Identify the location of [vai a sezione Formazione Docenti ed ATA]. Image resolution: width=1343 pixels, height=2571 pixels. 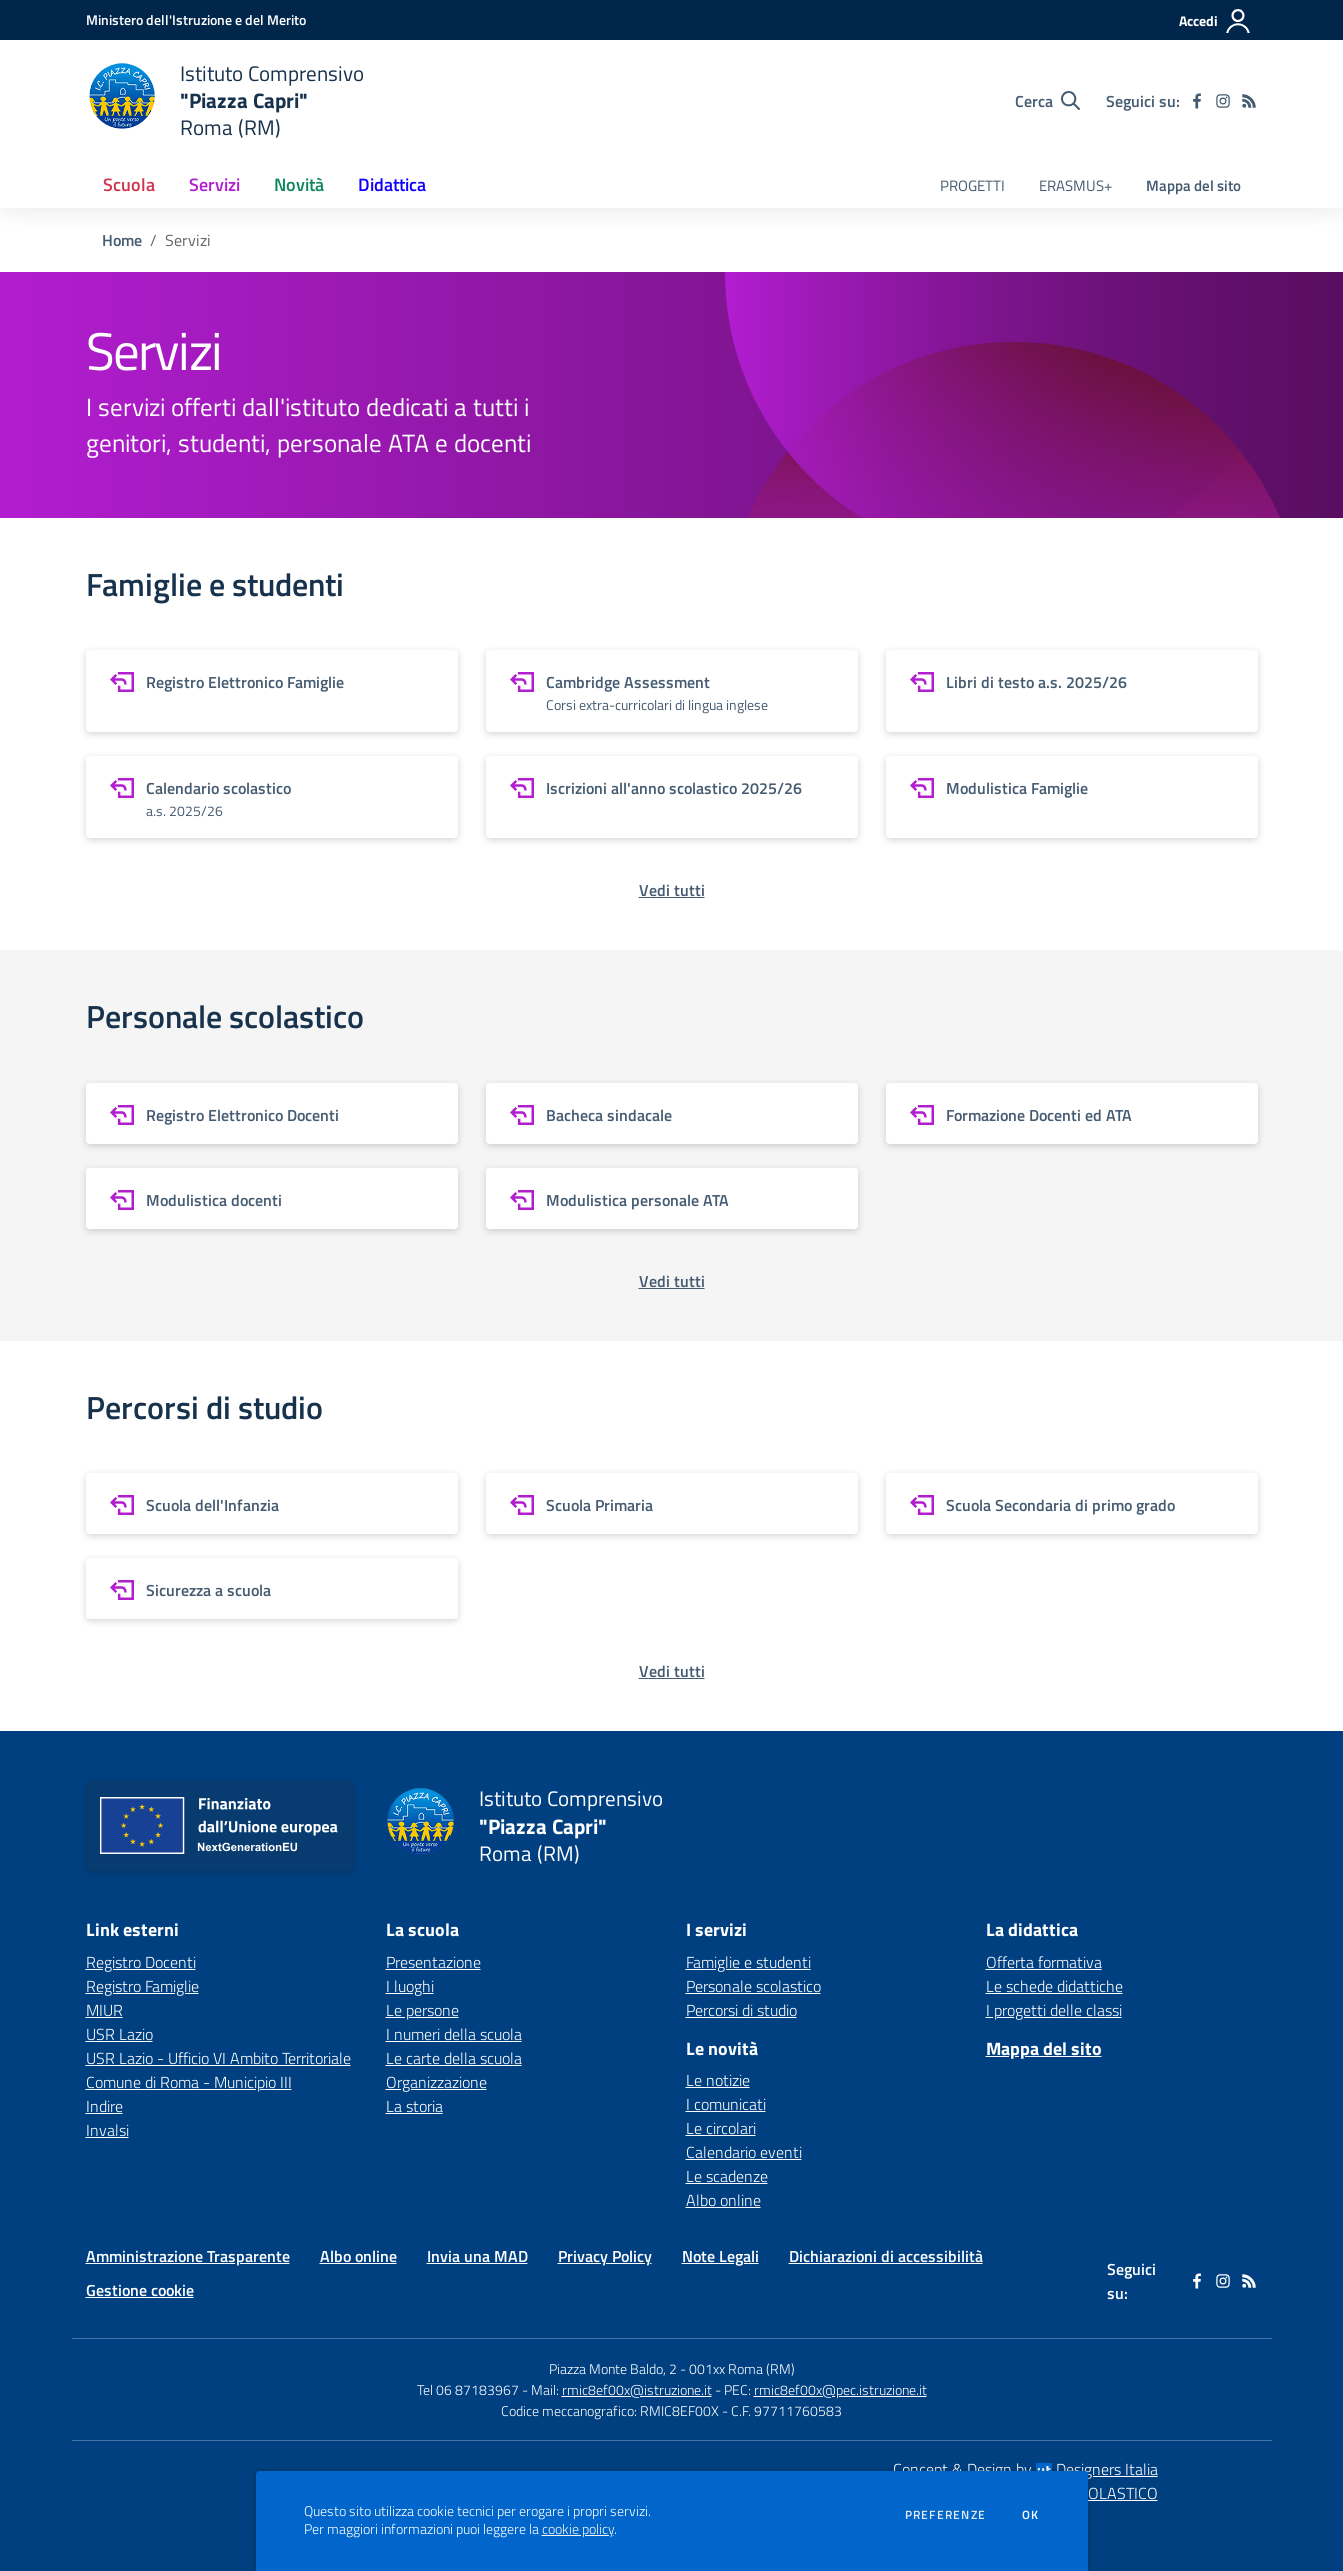
(1072, 1113).